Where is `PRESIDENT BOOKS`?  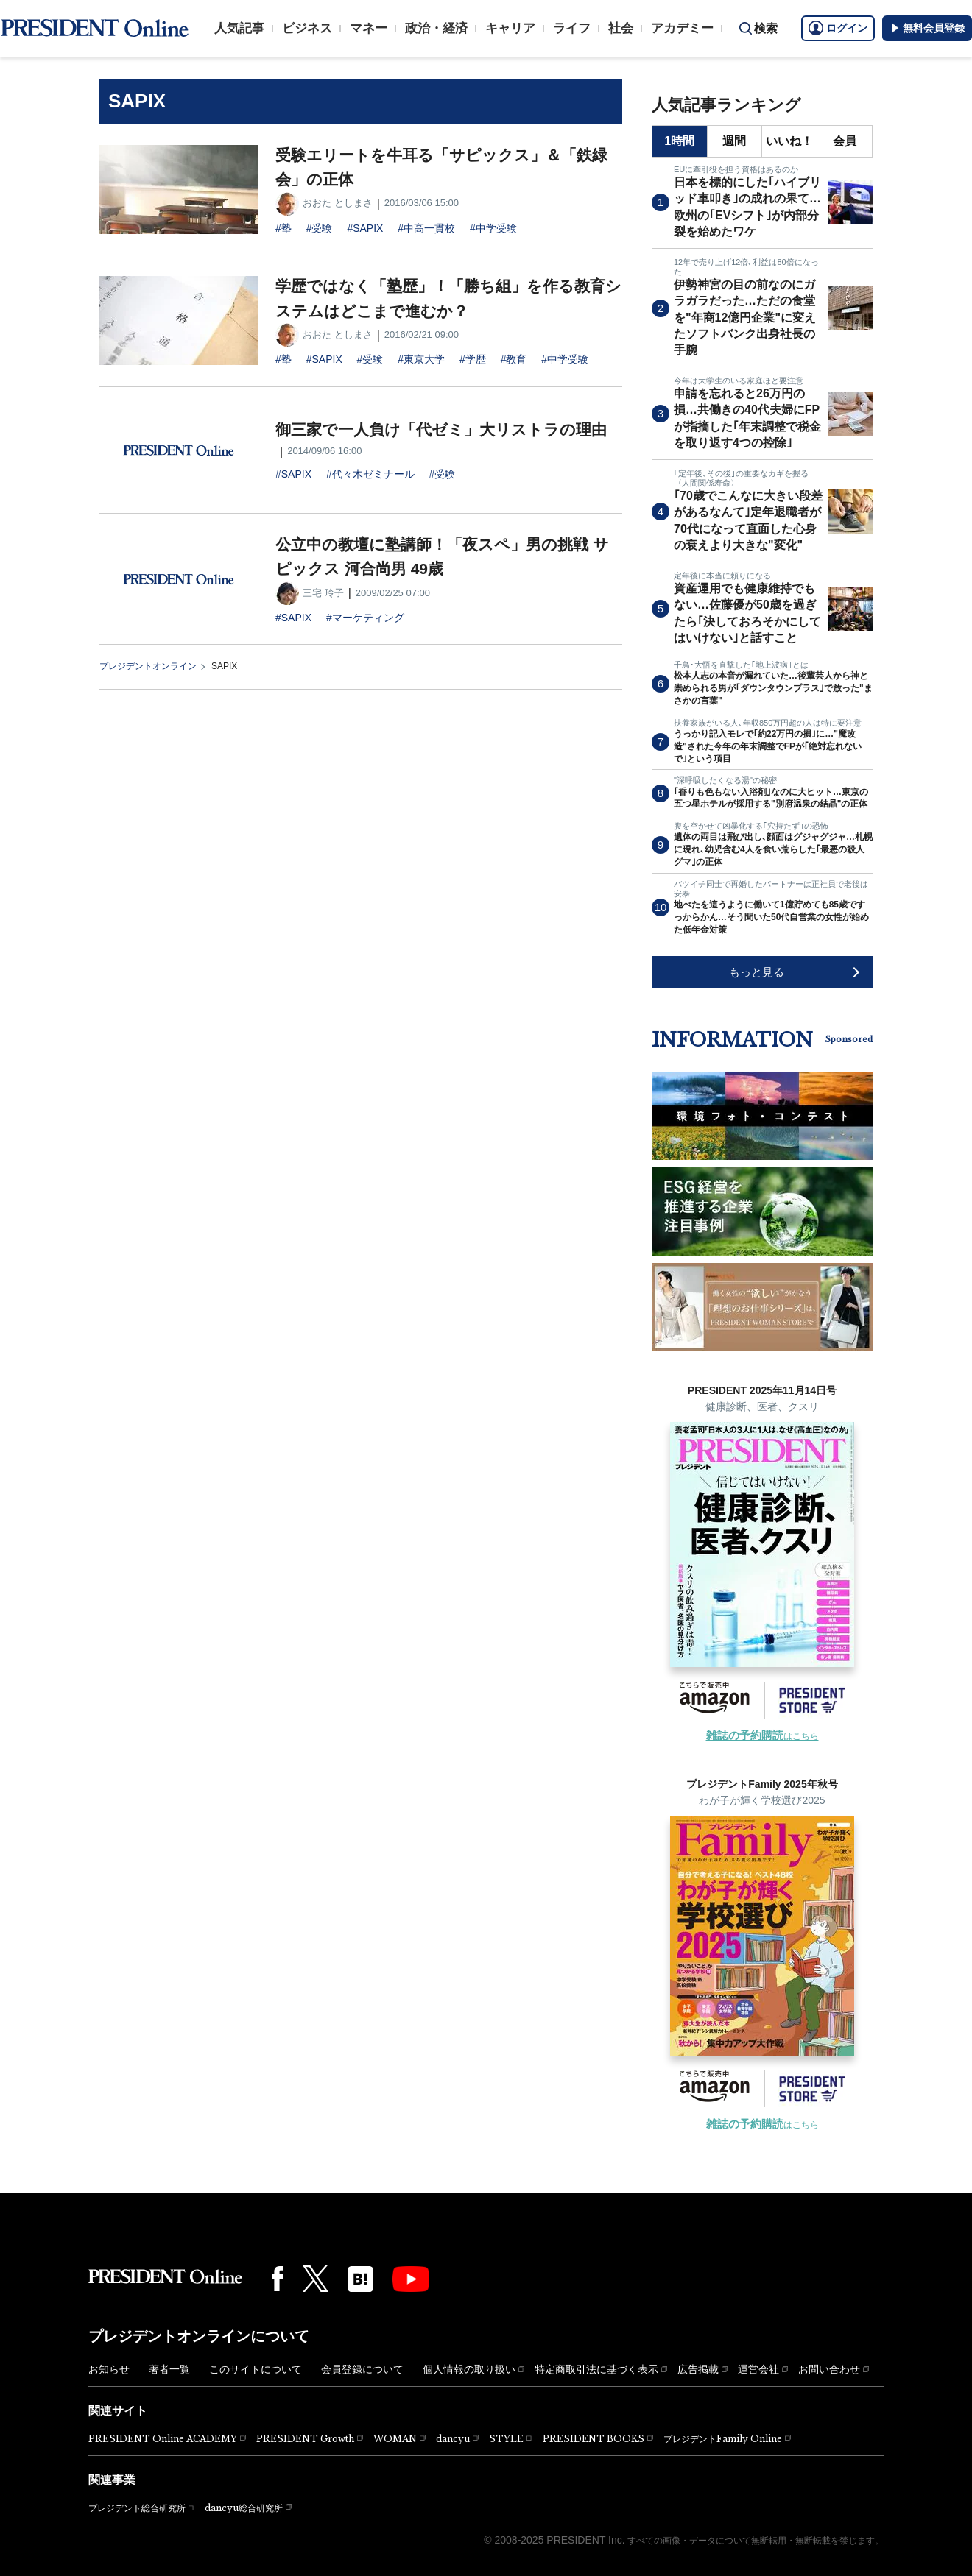 PRESIDENT BOOKS is located at coordinates (593, 2438).